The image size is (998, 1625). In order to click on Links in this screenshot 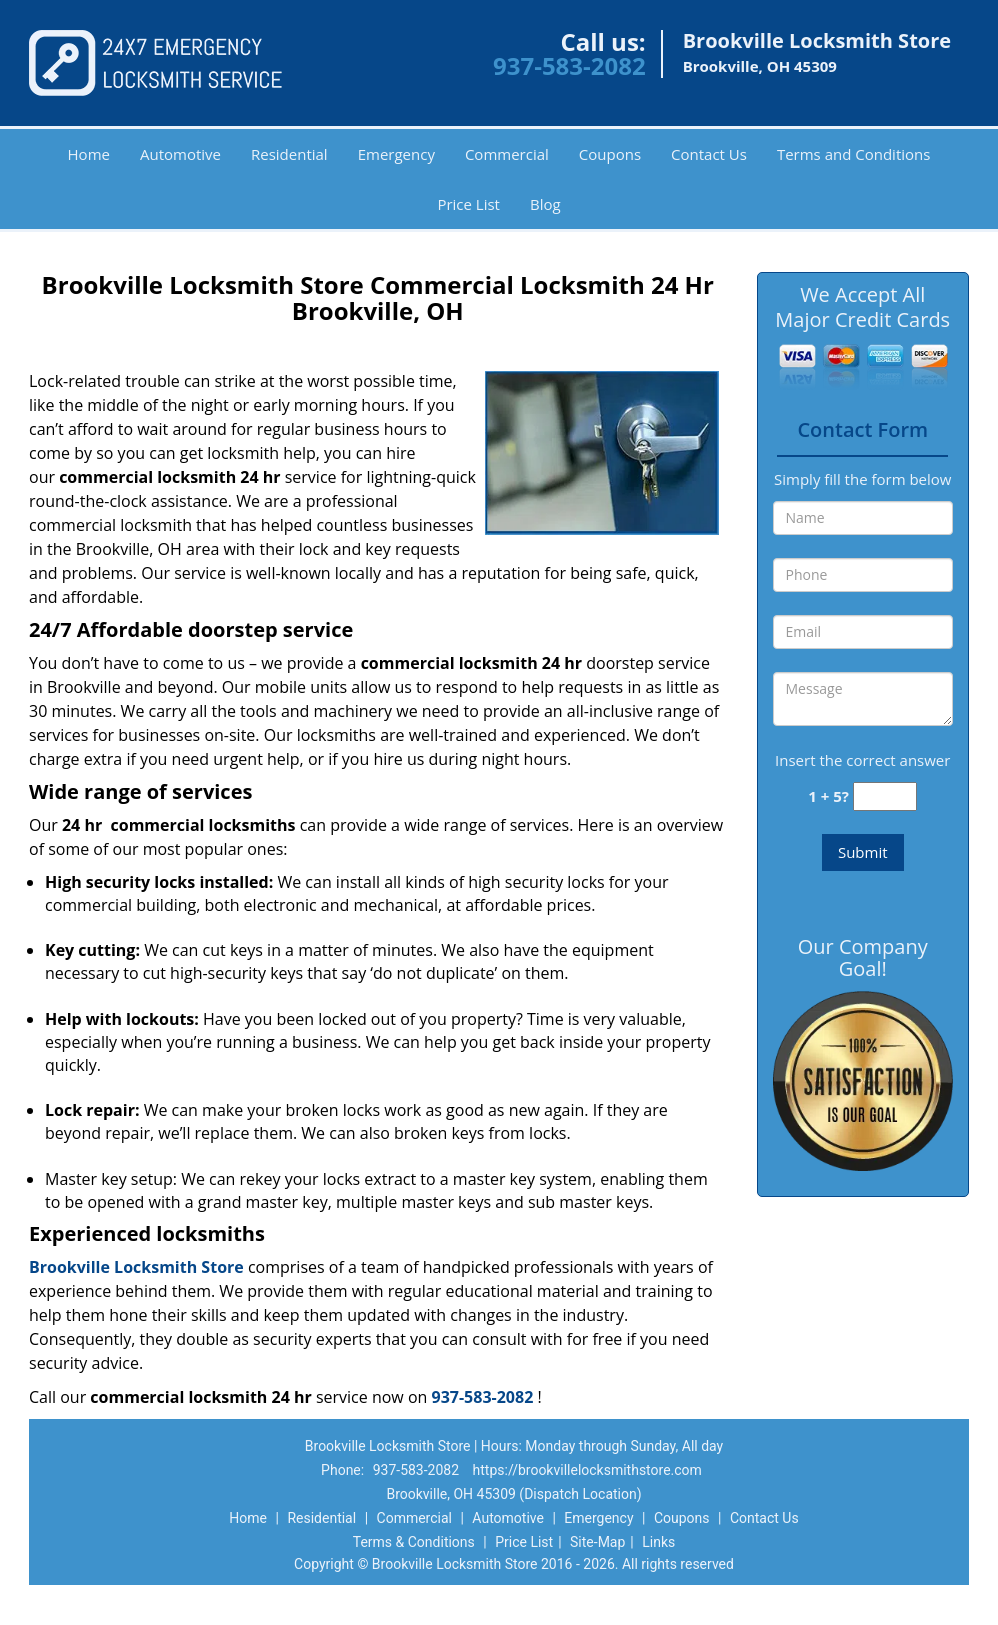, I will do `click(658, 1542)`.